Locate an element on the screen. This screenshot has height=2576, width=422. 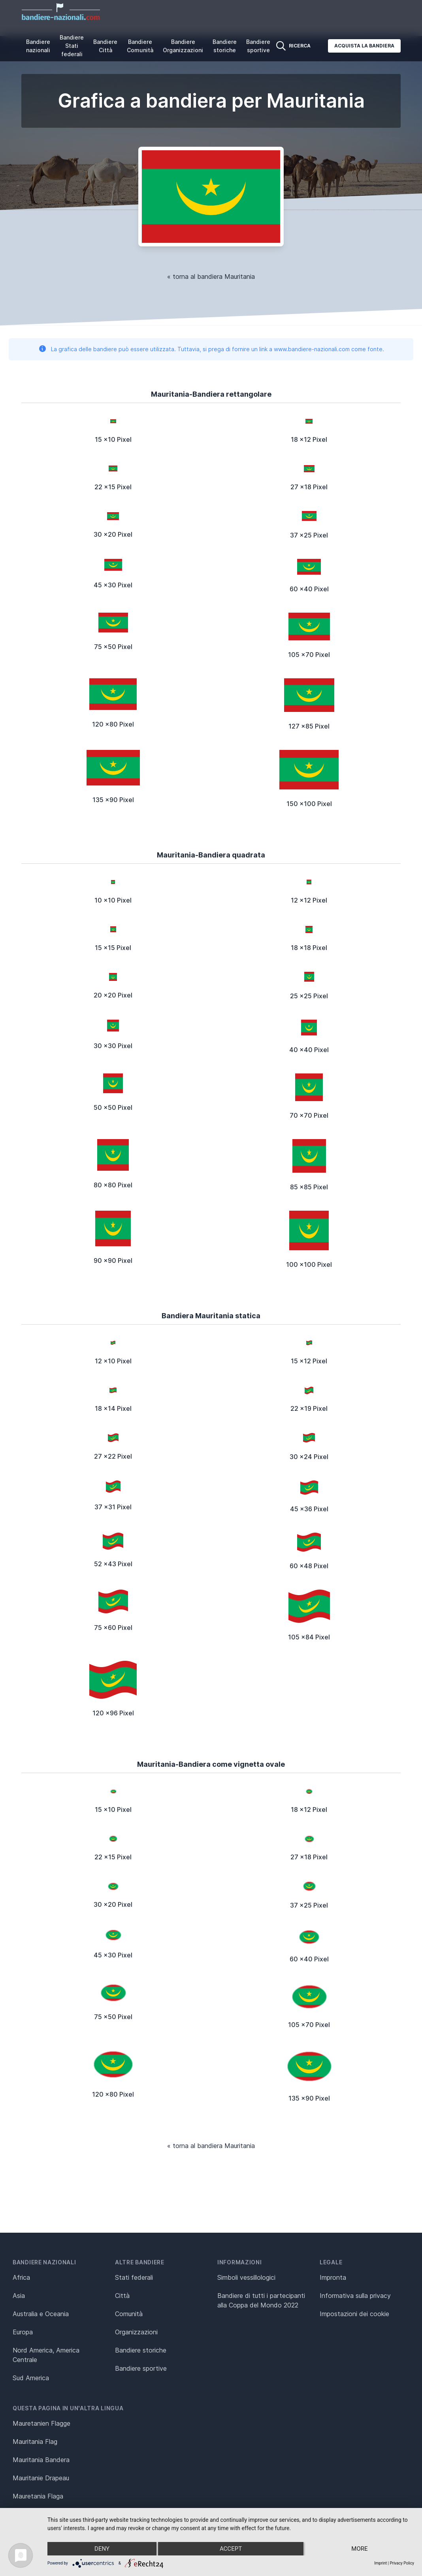
Europa is located at coordinates (23, 2332).